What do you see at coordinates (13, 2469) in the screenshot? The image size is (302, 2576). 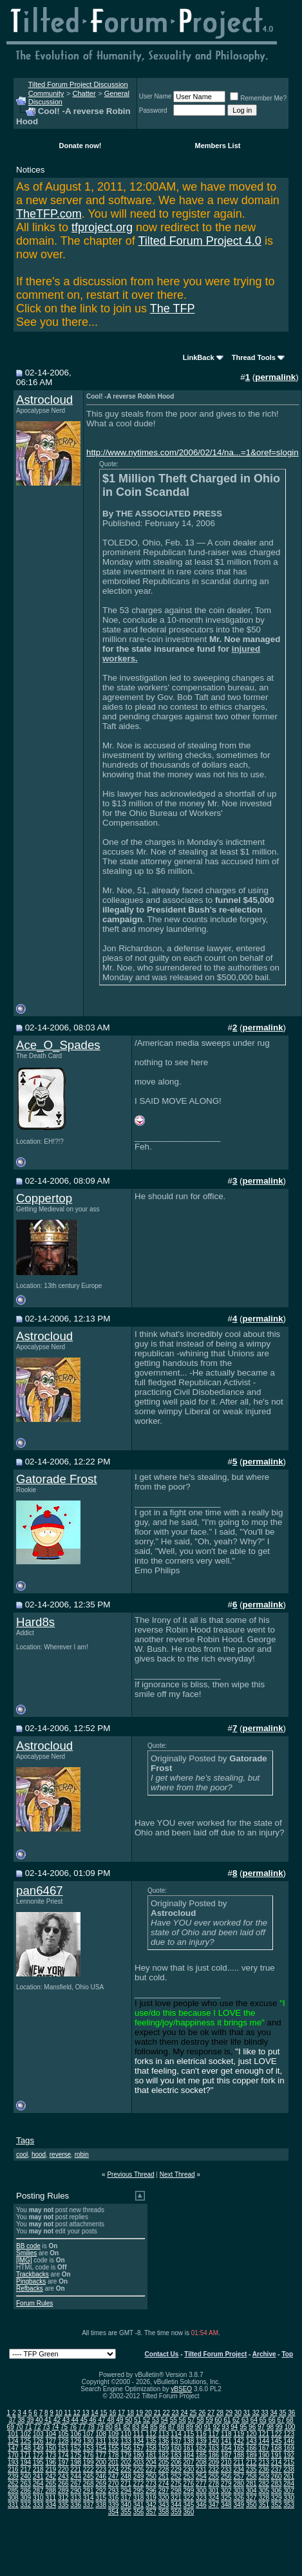 I see `216` at bounding box center [13, 2469].